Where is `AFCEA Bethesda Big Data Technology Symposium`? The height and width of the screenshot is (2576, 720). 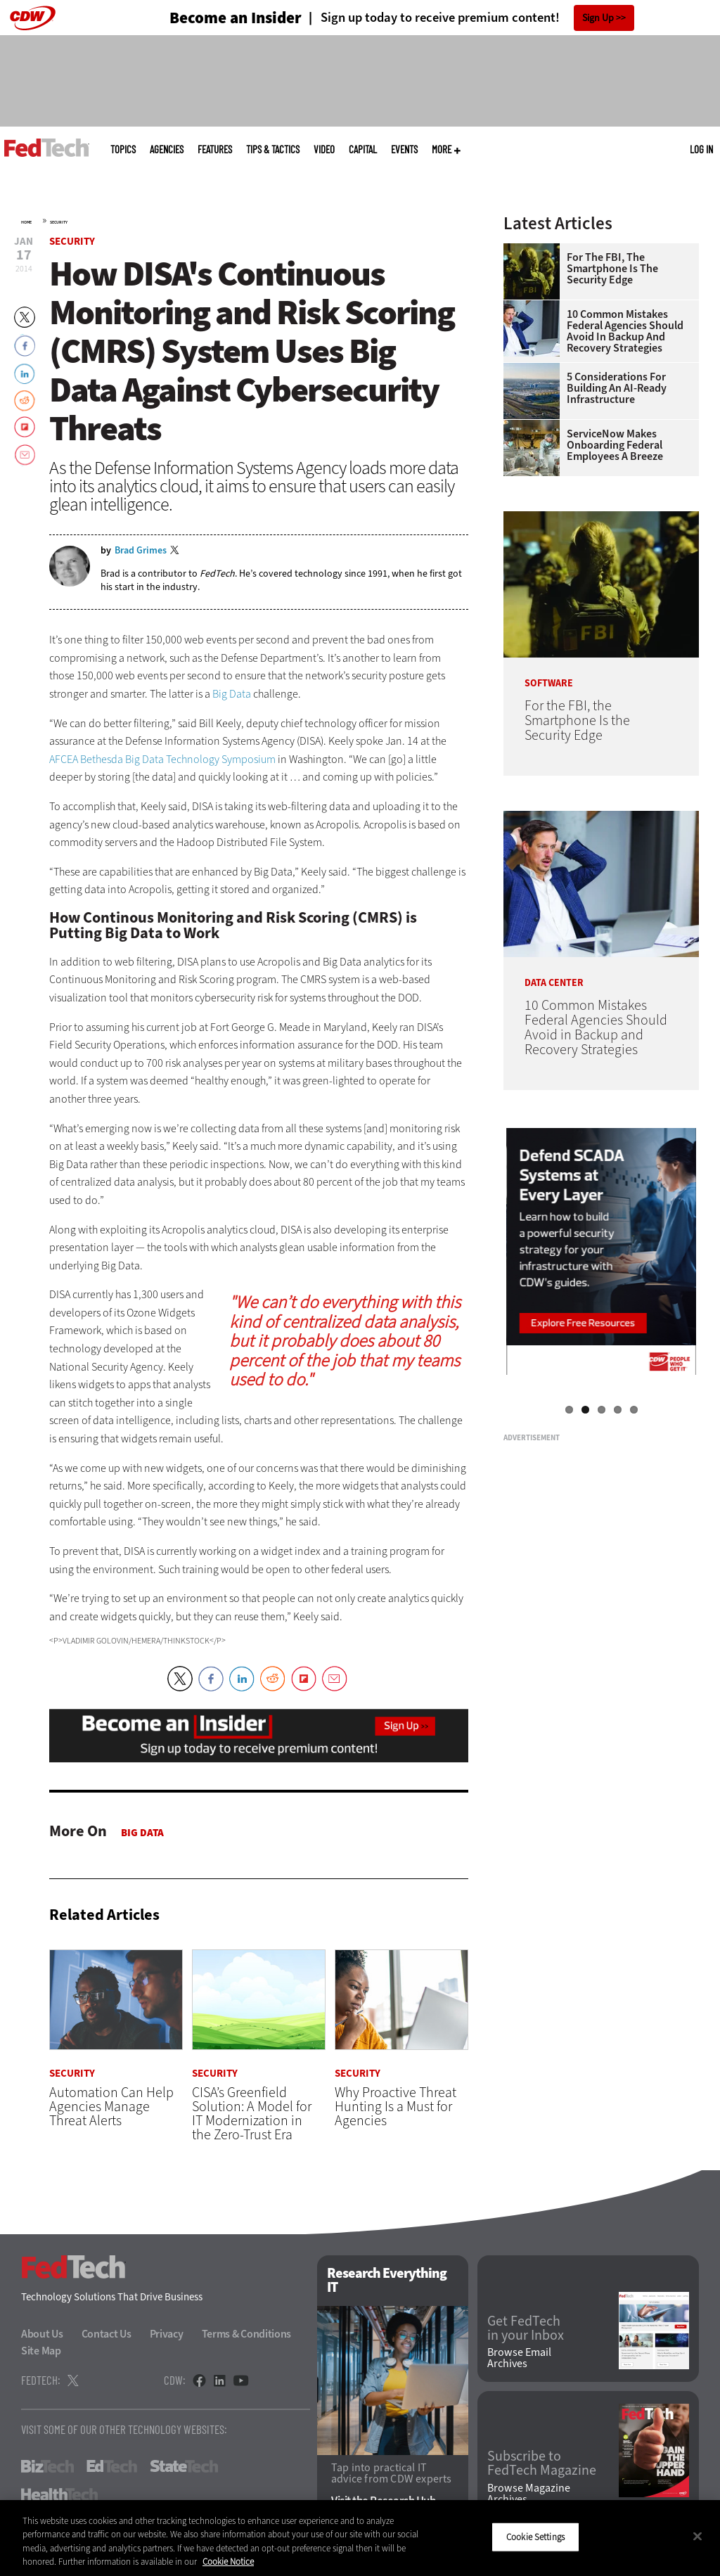
AFCEA Bethesda Big Data Technology Symposium is located at coordinates (162, 759).